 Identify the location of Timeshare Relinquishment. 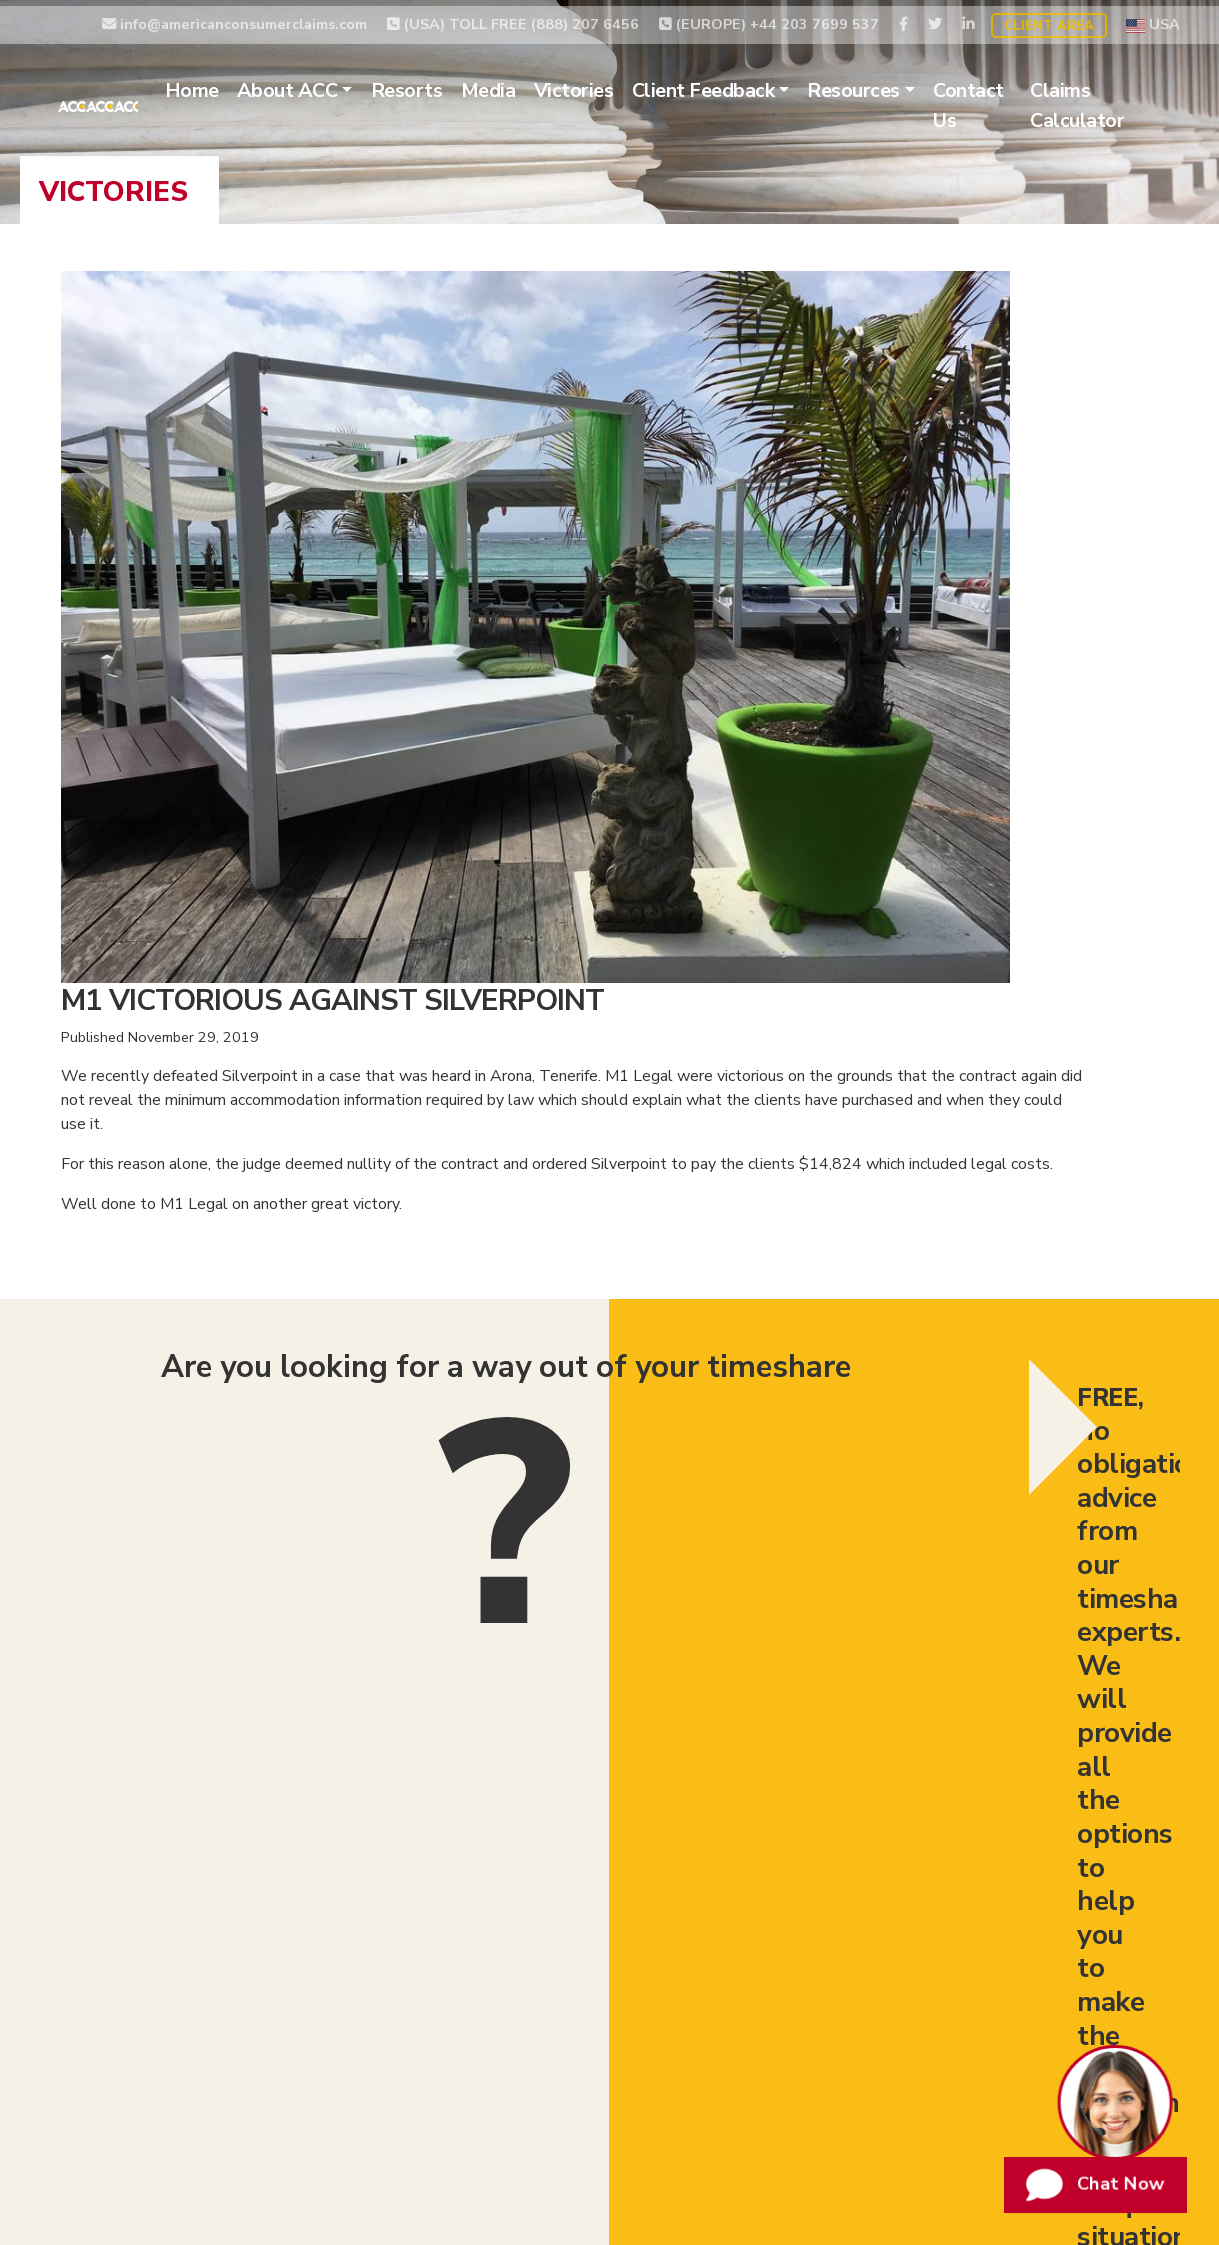
(208, 1944).